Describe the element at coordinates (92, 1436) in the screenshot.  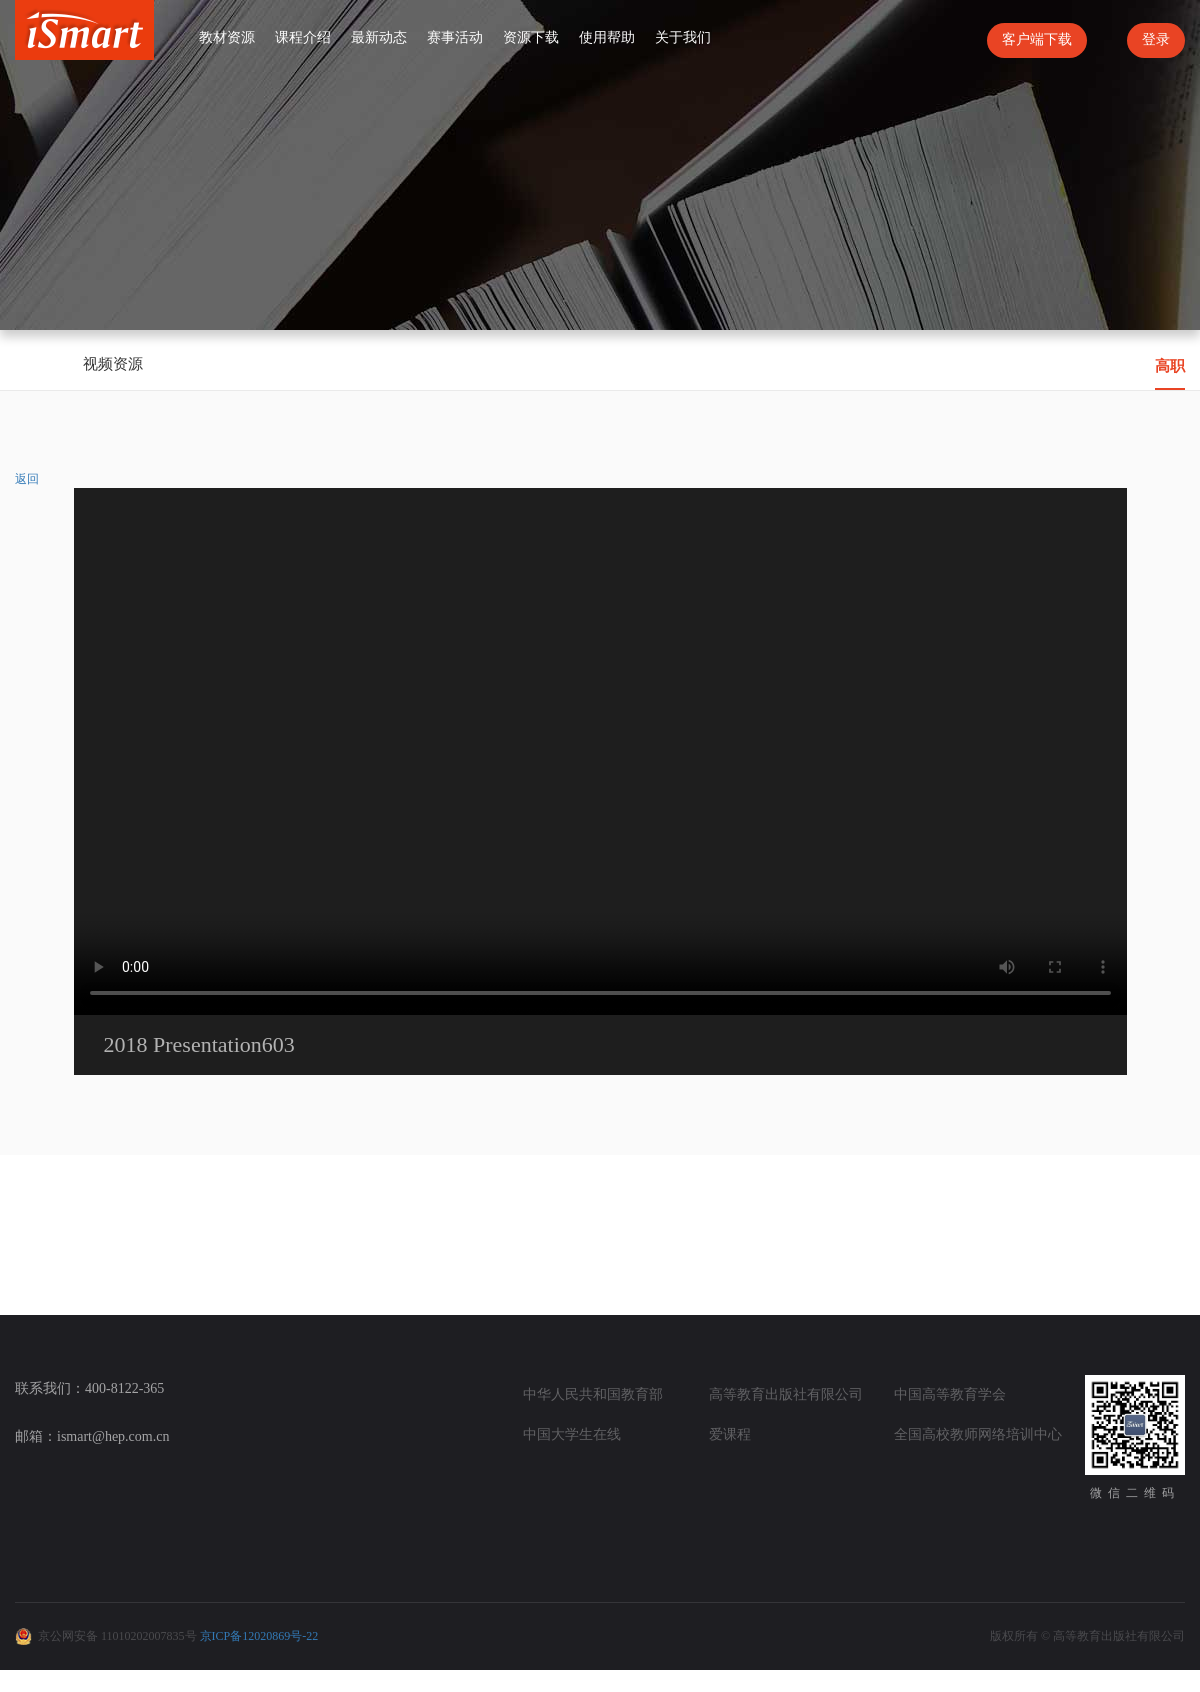
I see `邮箱：ismart@hep.com.cn` at that location.